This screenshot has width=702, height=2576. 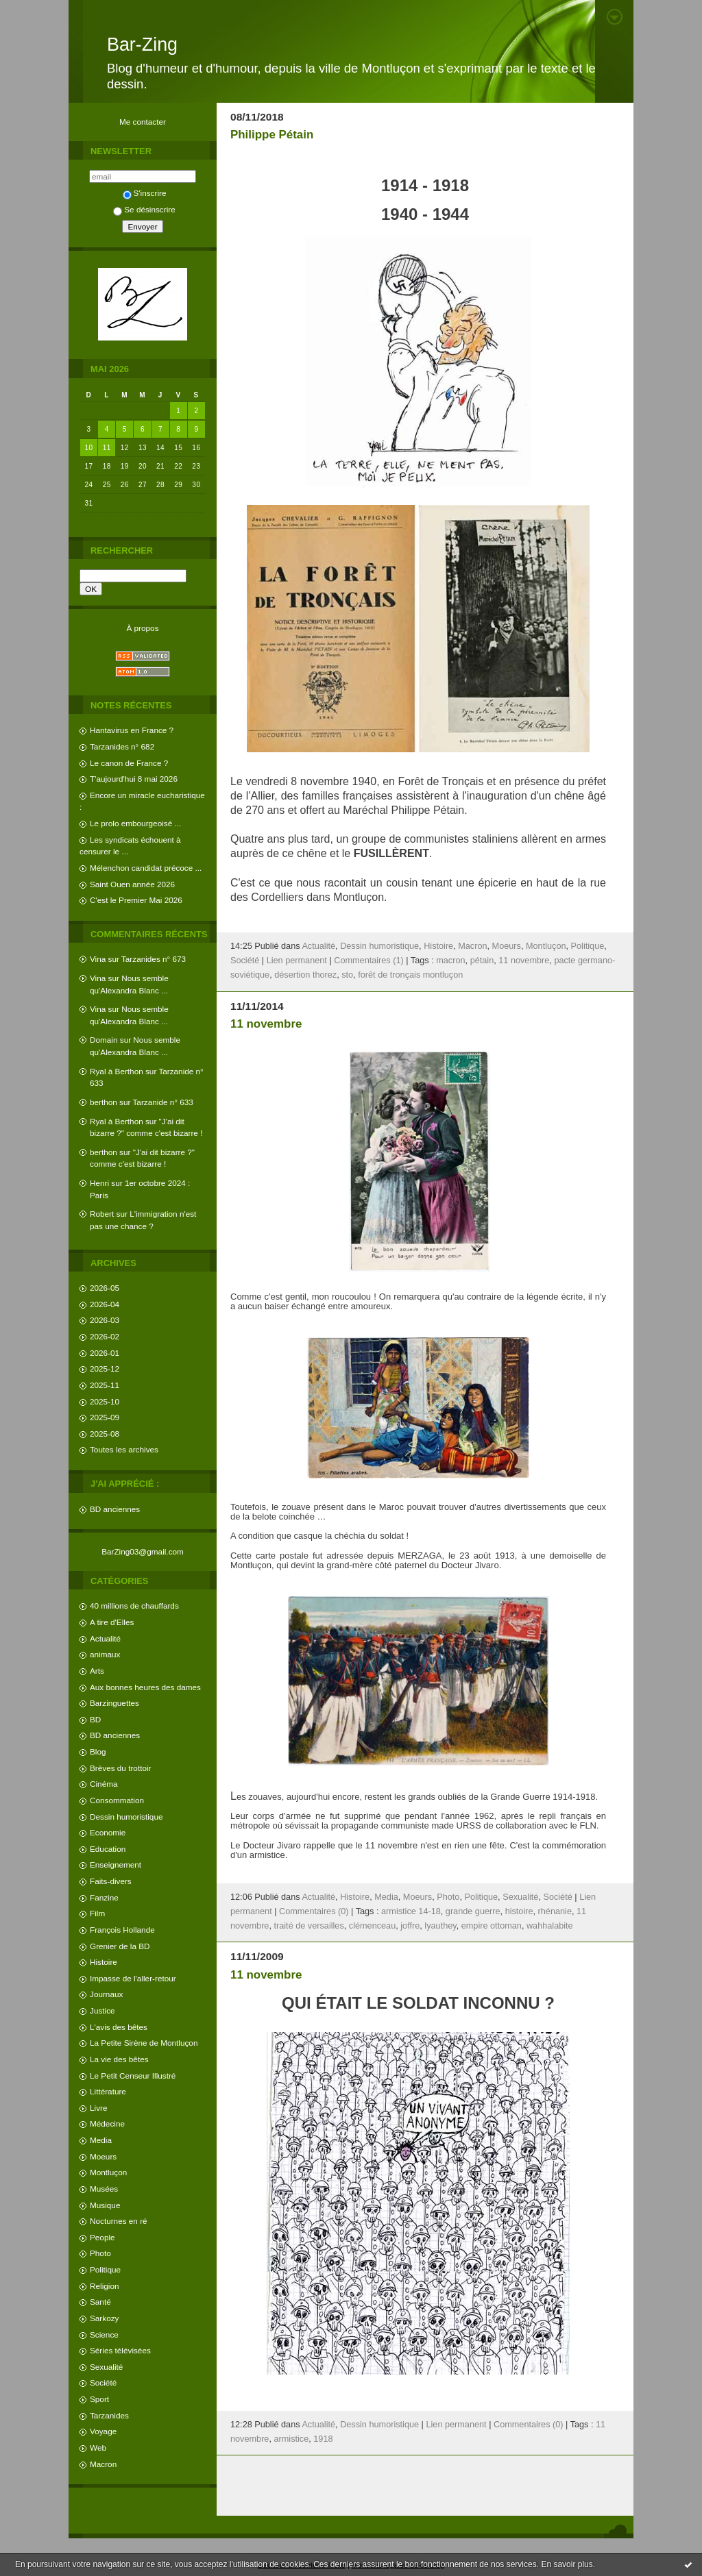 What do you see at coordinates (107, 2123) in the screenshot?
I see `Médecine` at bounding box center [107, 2123].